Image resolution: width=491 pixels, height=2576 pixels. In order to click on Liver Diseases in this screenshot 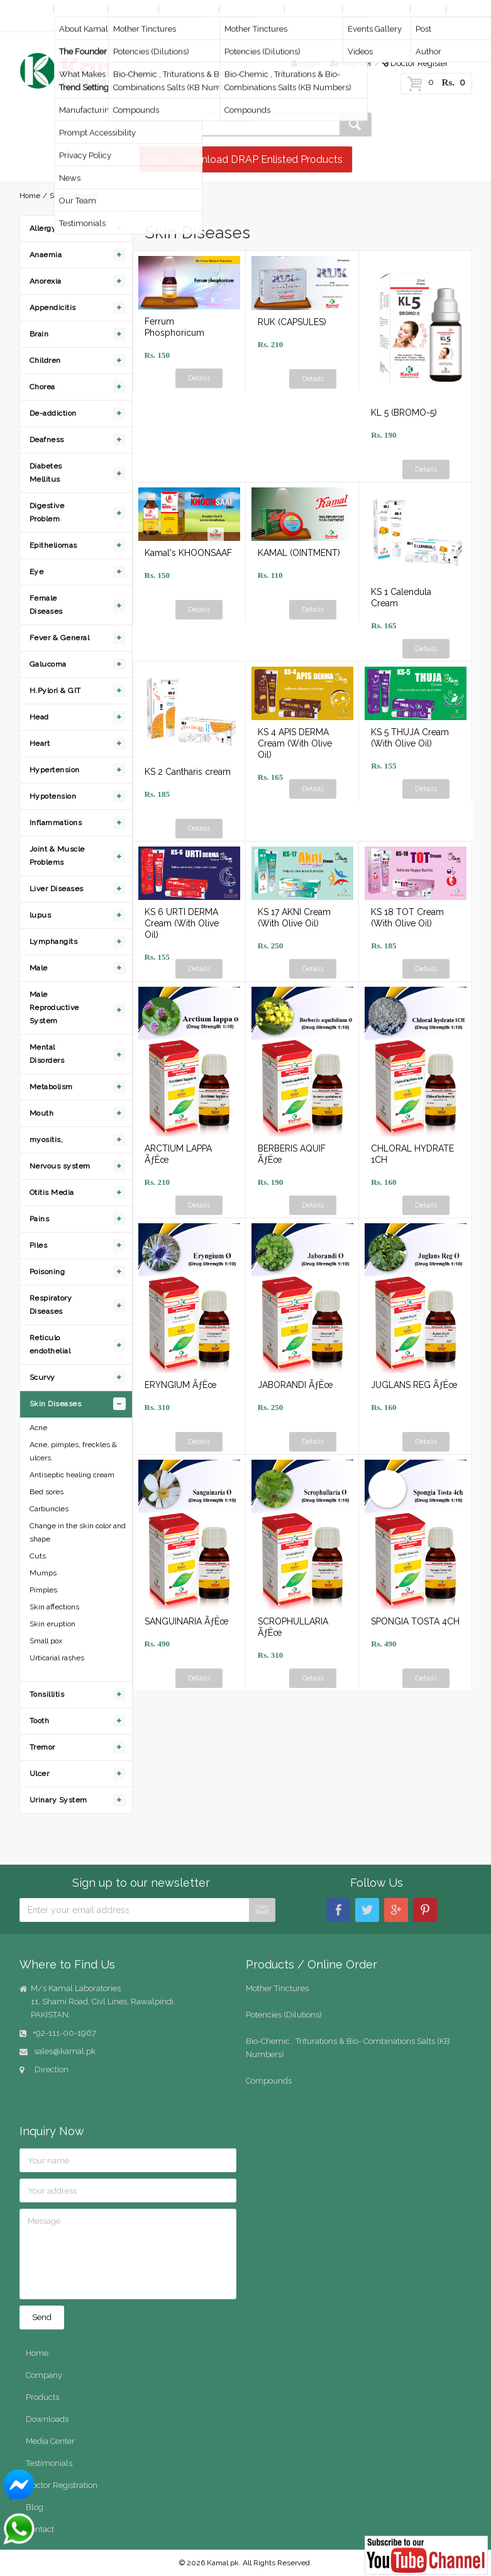, I will do `click(57, 888)`.